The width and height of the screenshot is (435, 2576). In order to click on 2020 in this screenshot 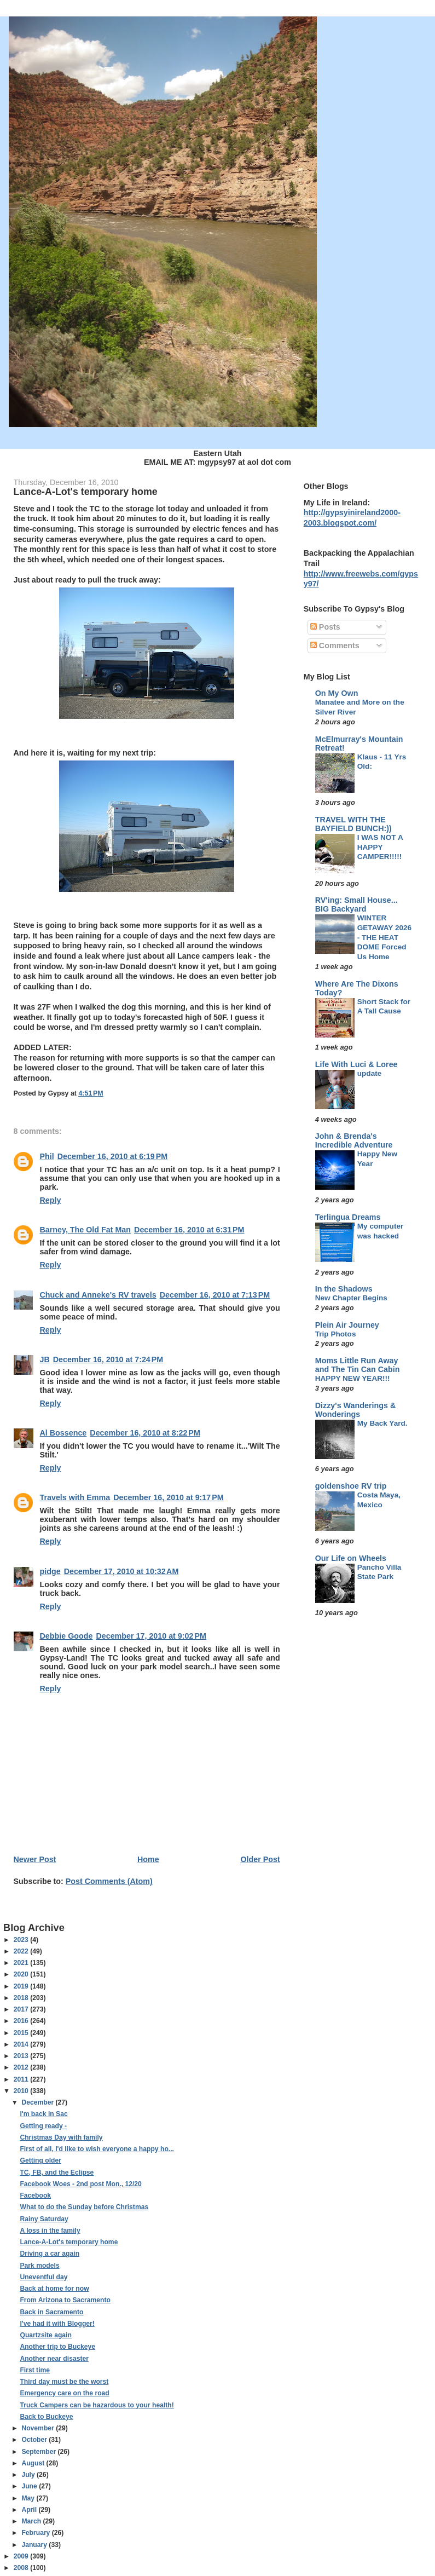, I will do `click(22, 1974)`.